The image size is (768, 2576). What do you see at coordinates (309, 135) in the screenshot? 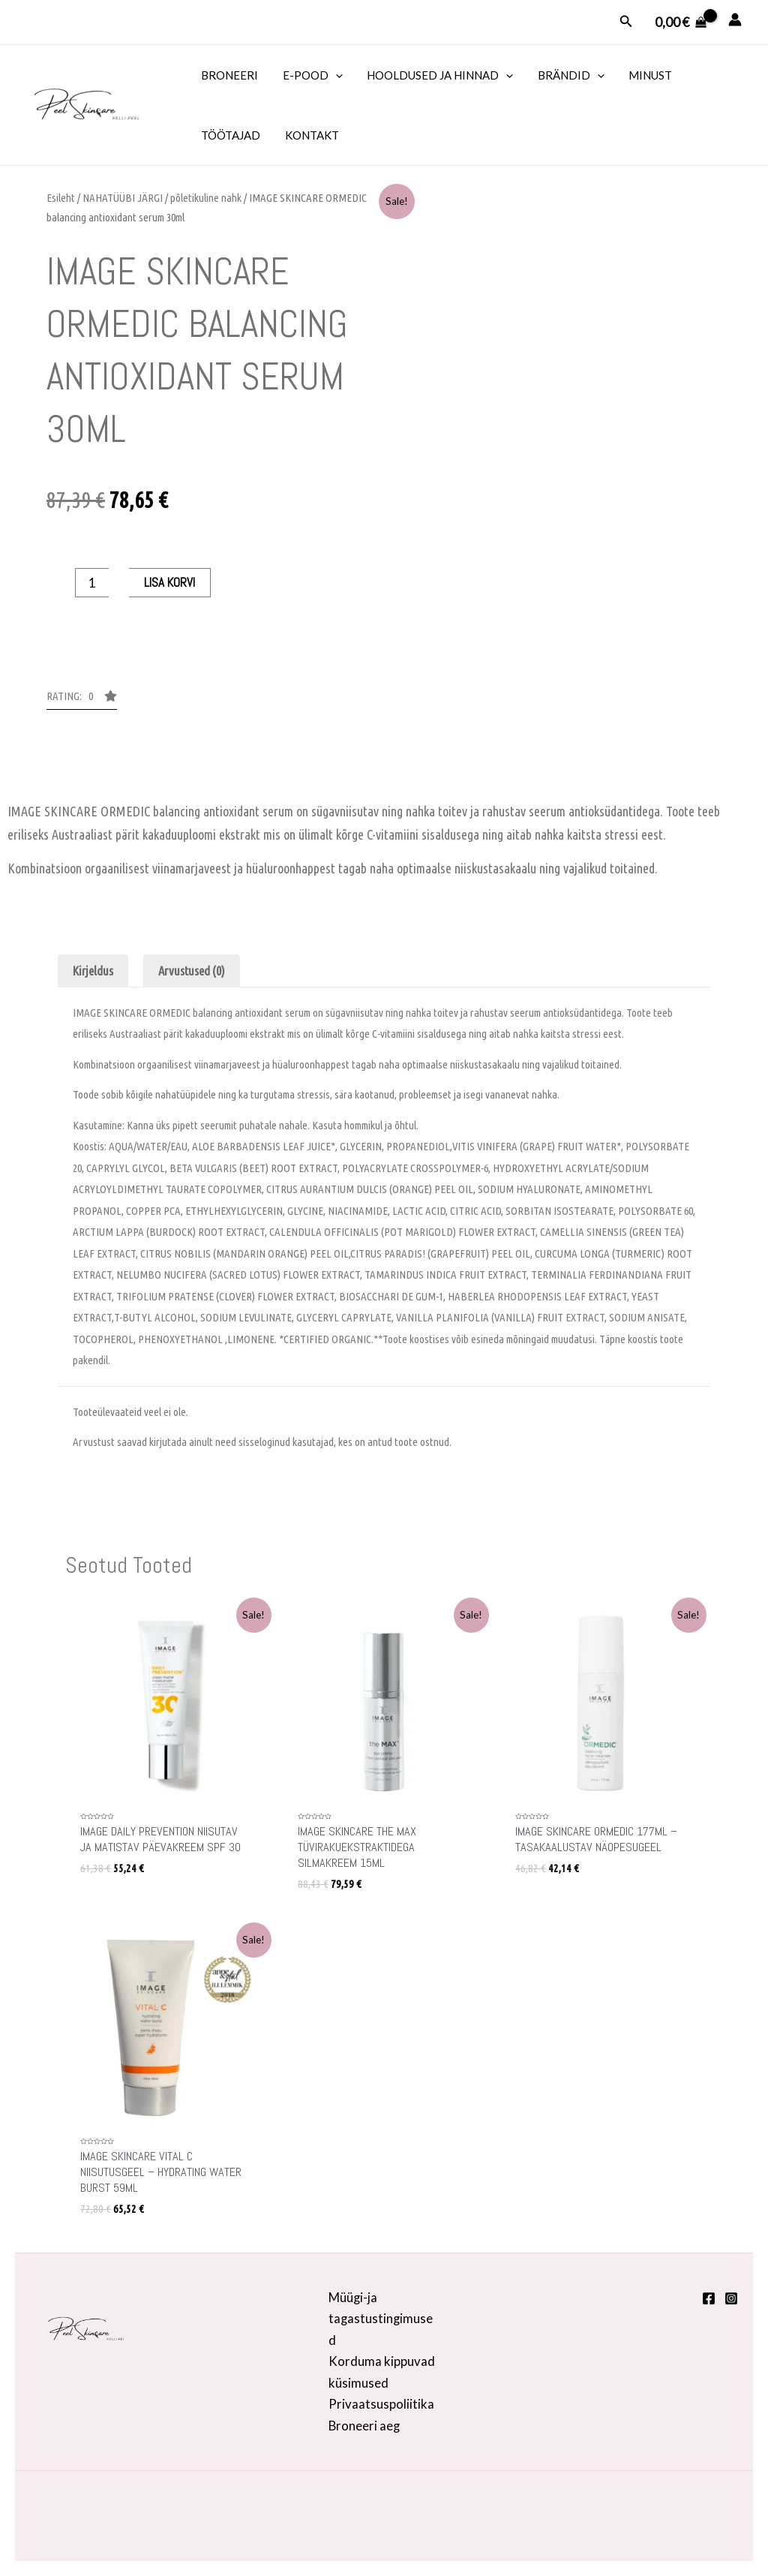
I see `KONTAKT` at bounding box center [309, 135].